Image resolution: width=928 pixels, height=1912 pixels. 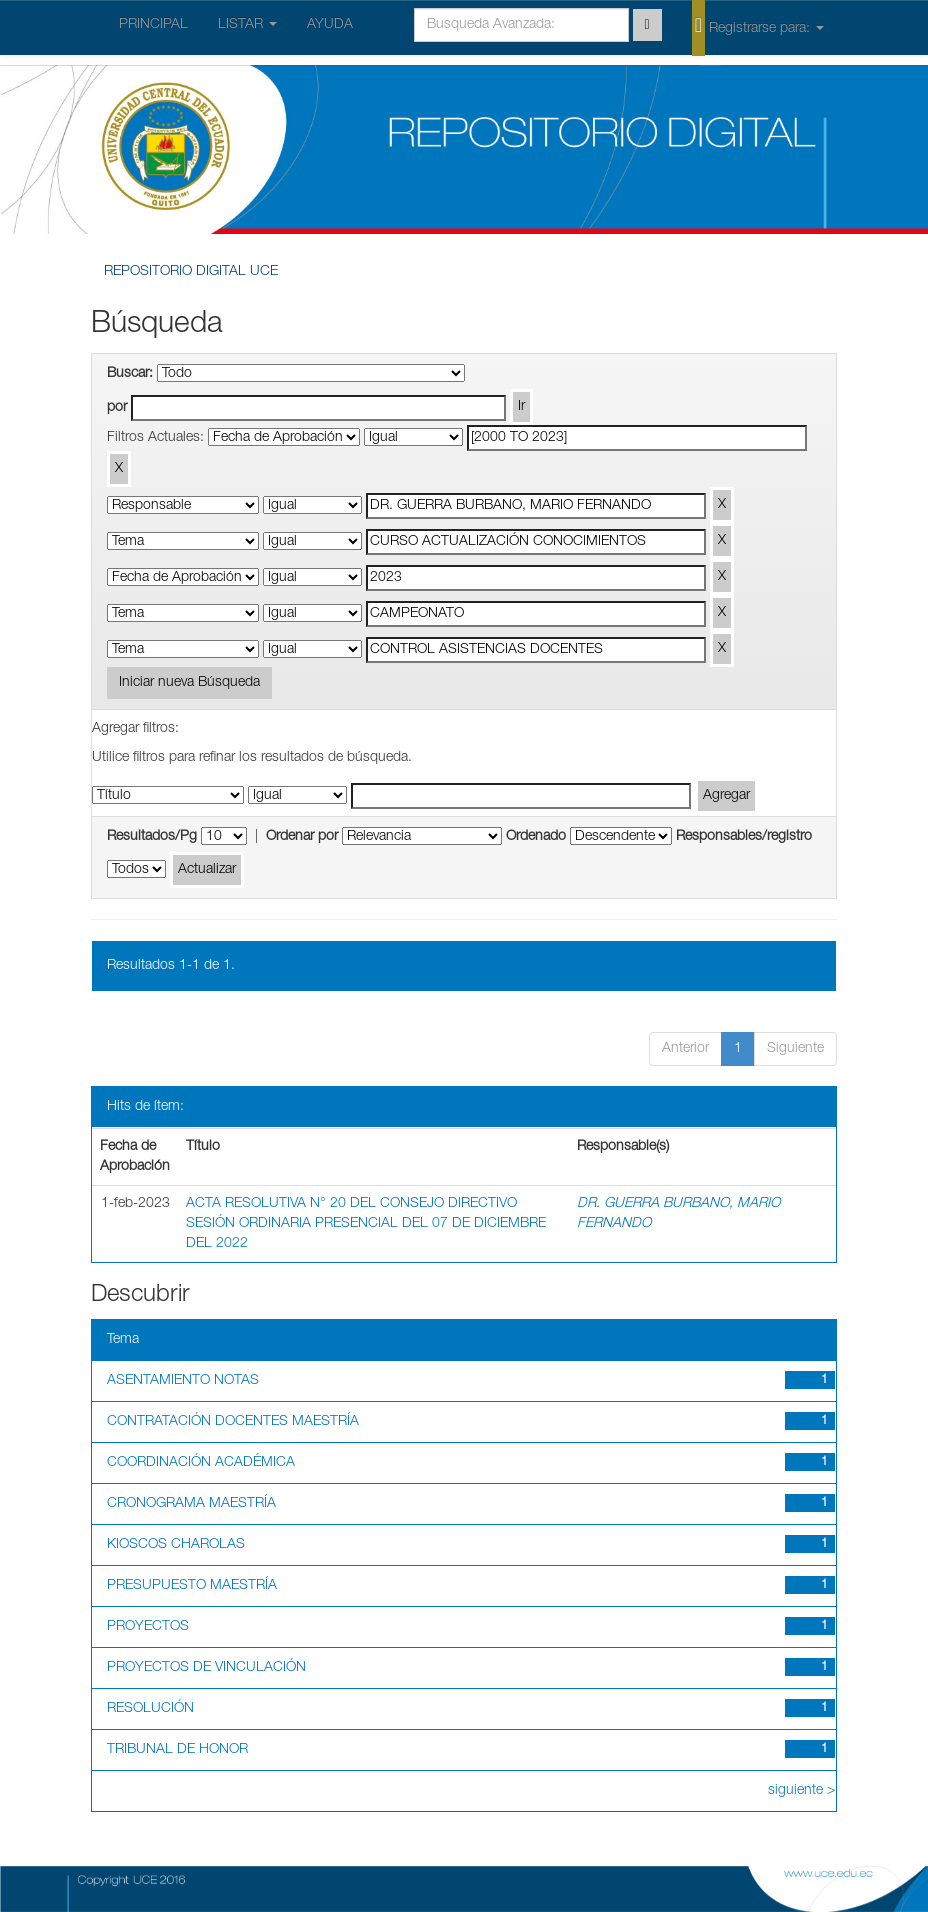 What do you see at coordinates (153, 25) in the screenshot?
I see `PRINCIPAL` at bounding box center [153, 25].